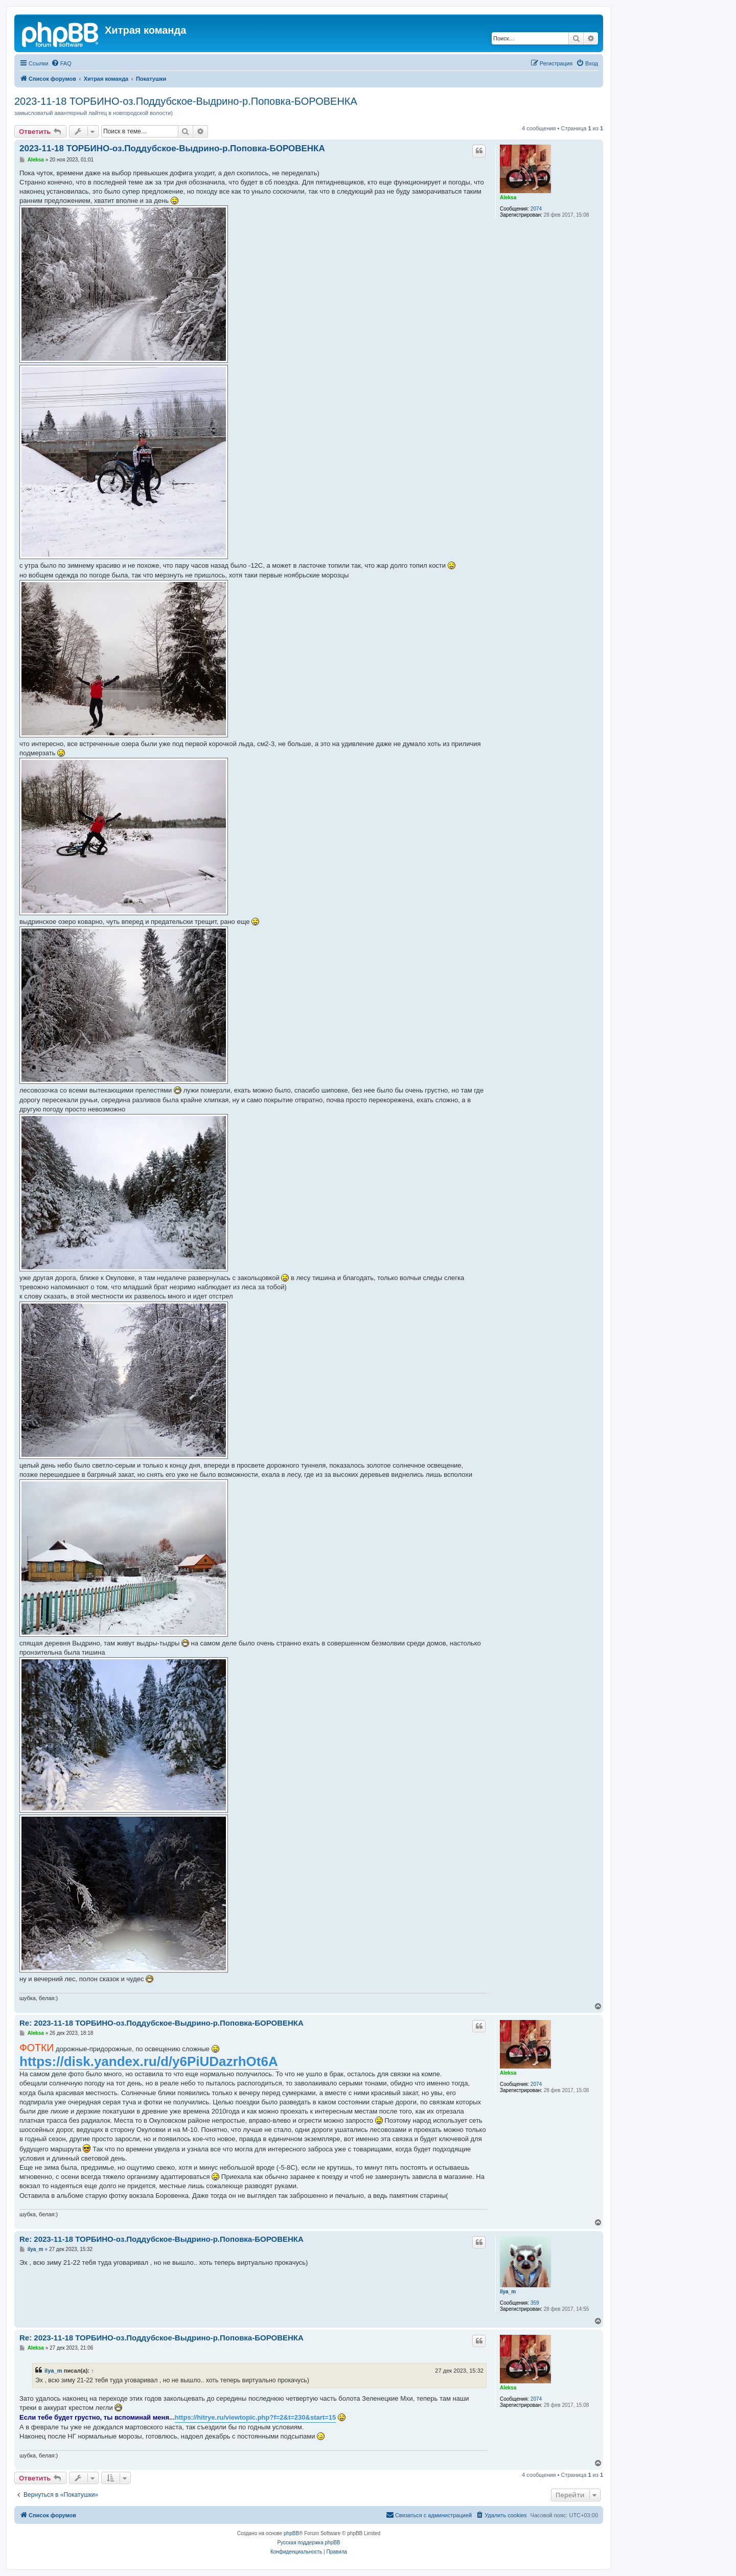 This screenshot has width=736, height=2576. Describe the element at coordinates (508, 197) in the screenshot. I see `Aleksa` at that location.